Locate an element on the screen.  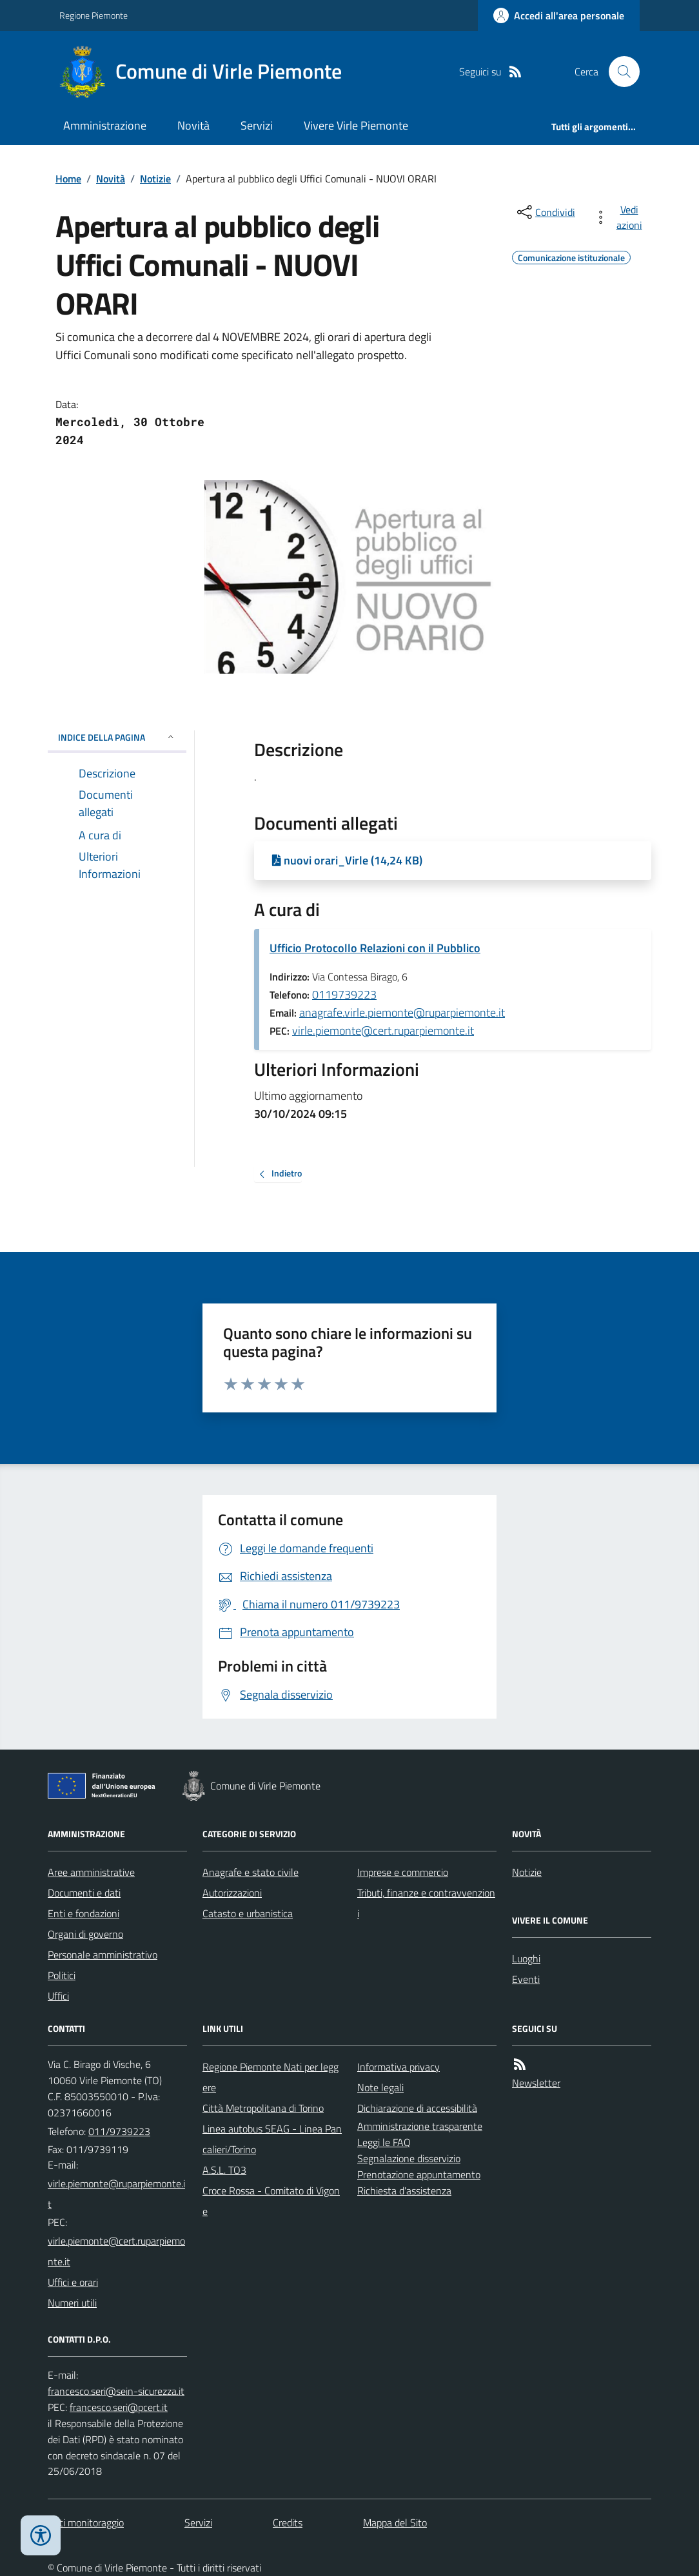
Catasto e urbanistica is located at coordinates (247, 1913).